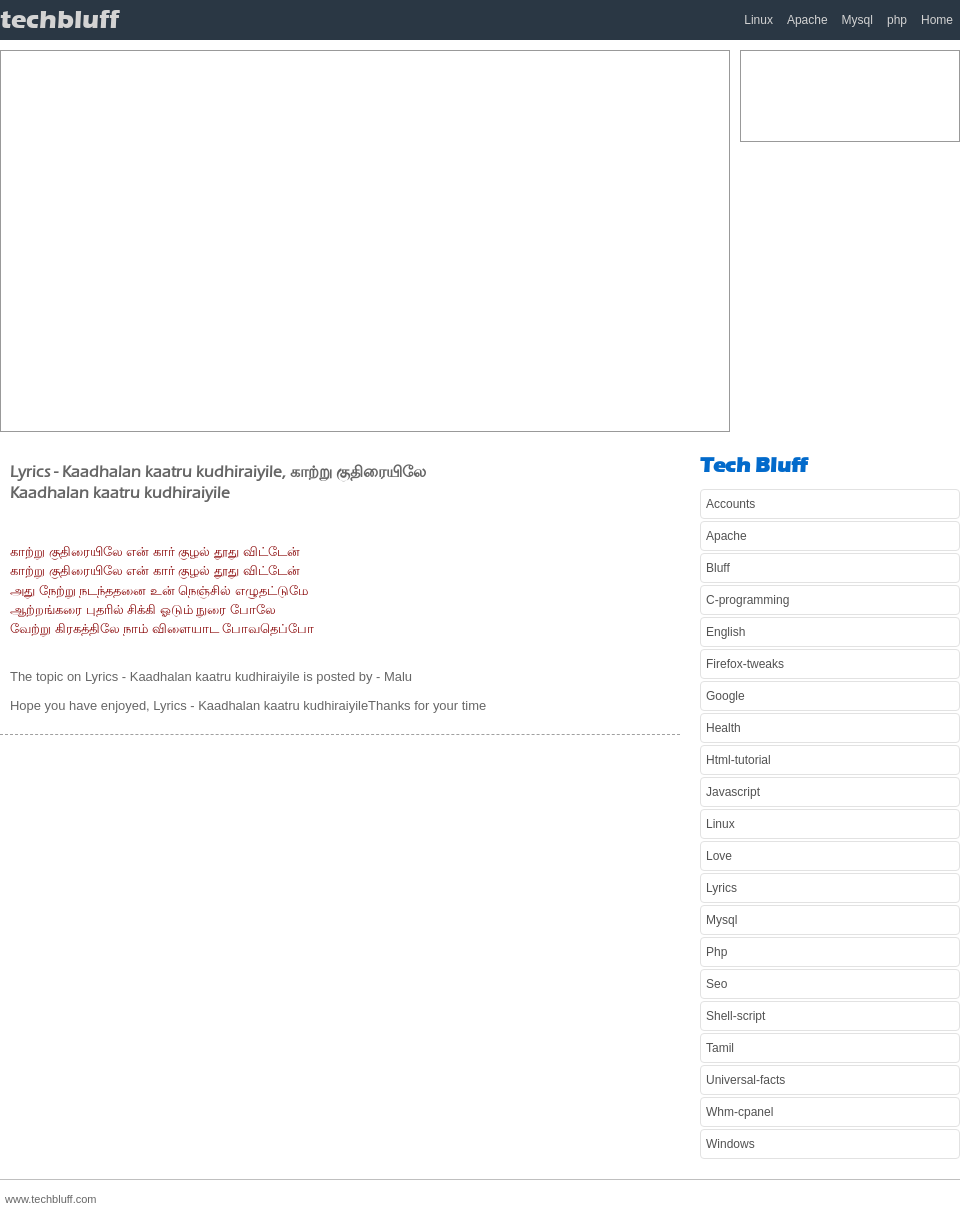  Describe the element at coordinates (735, 1016) in the screenshot. I see `Shell-script` at that location.